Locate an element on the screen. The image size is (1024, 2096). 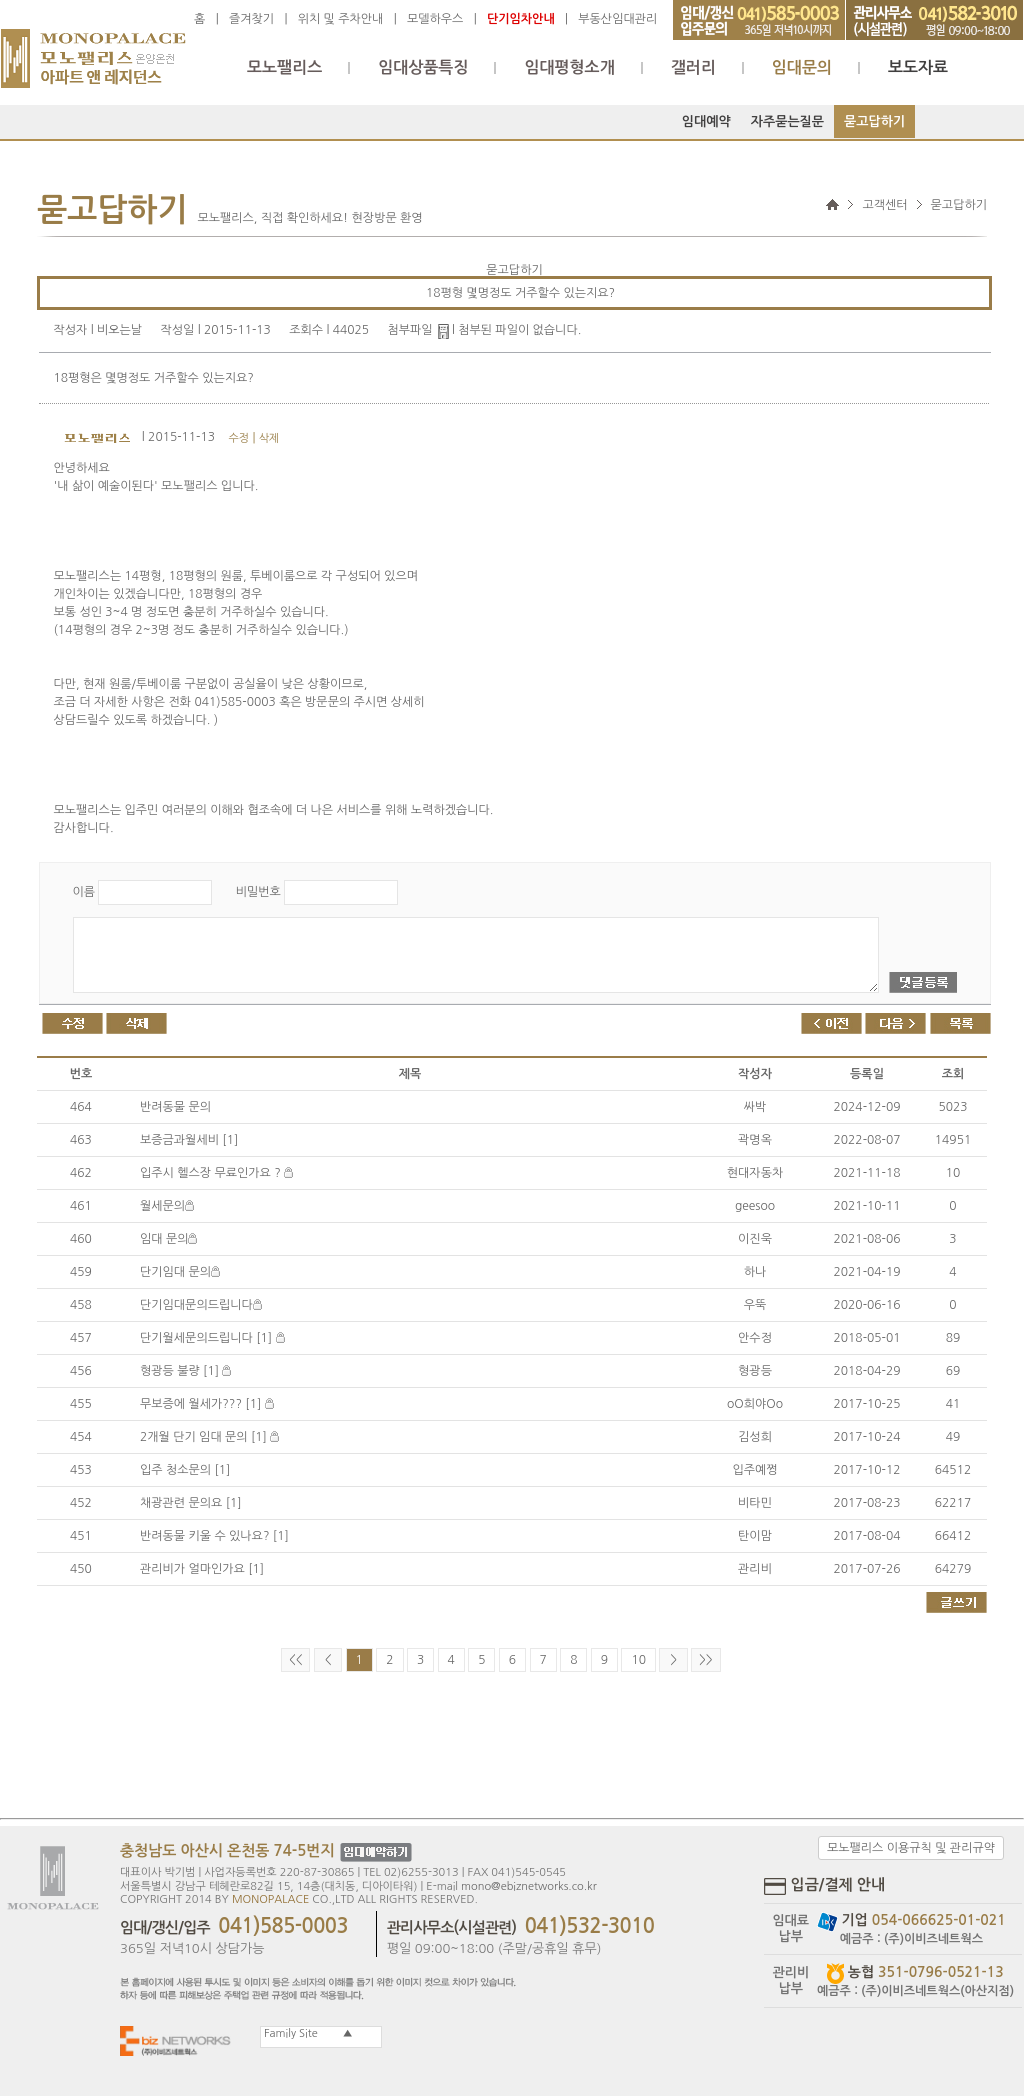
10 is located at coordinates (638, 1660).